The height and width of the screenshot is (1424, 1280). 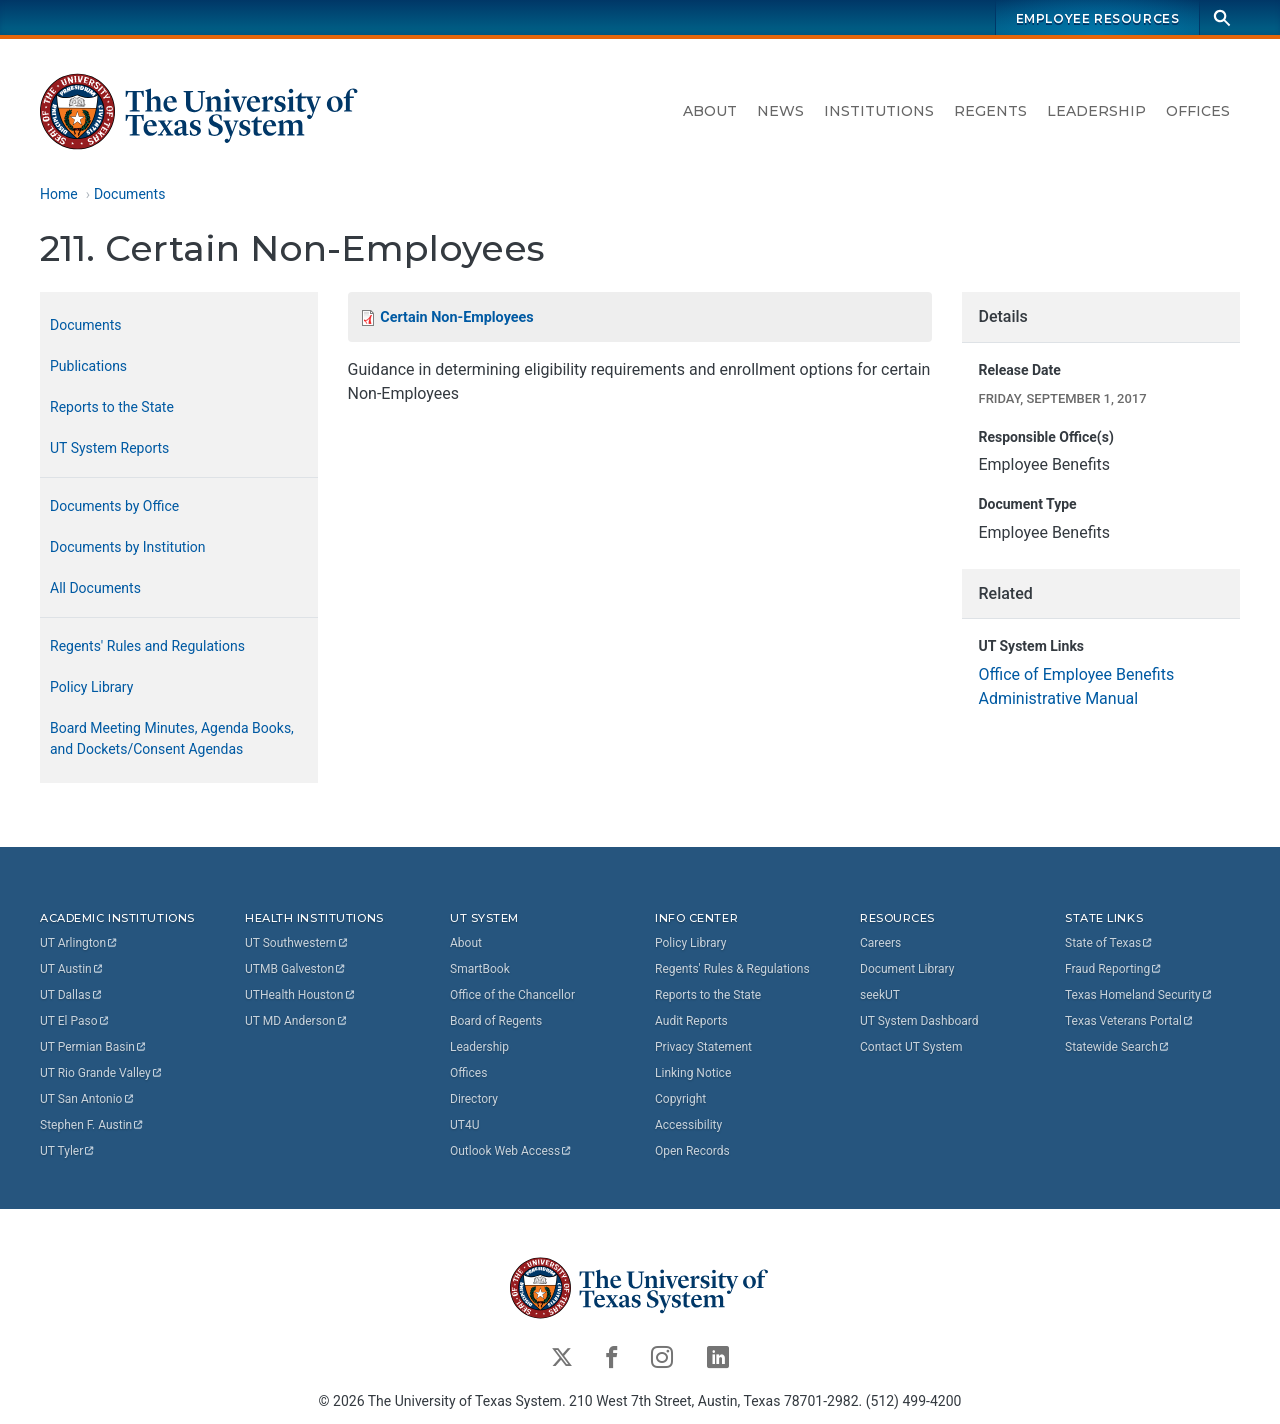 What do you see at coordinates (907, 969) in the screenshot?
I see `Document Library` at bounding box center [907, 969].